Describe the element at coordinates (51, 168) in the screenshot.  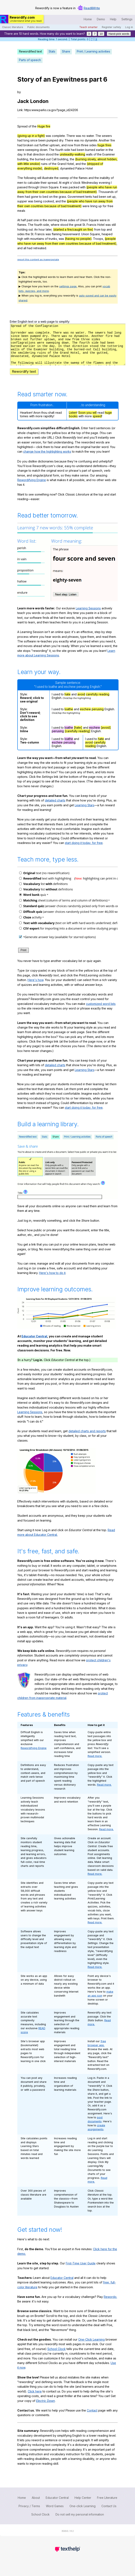
I see `destroyed` at that location.